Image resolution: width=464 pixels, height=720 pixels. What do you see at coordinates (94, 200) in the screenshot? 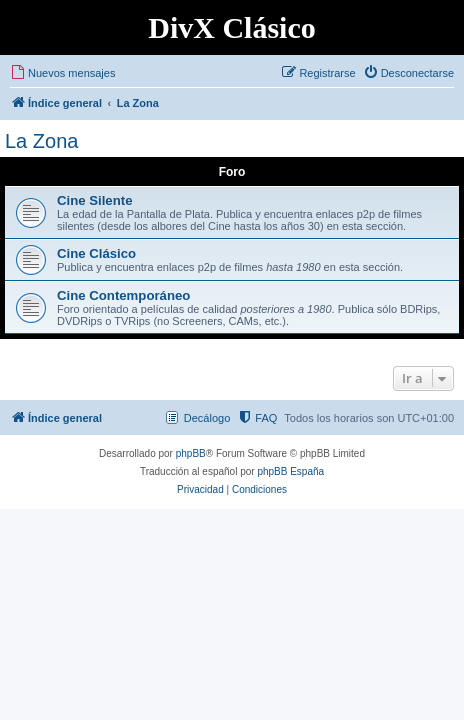
I see `Cine Silente` at bounding box center [94, 200].